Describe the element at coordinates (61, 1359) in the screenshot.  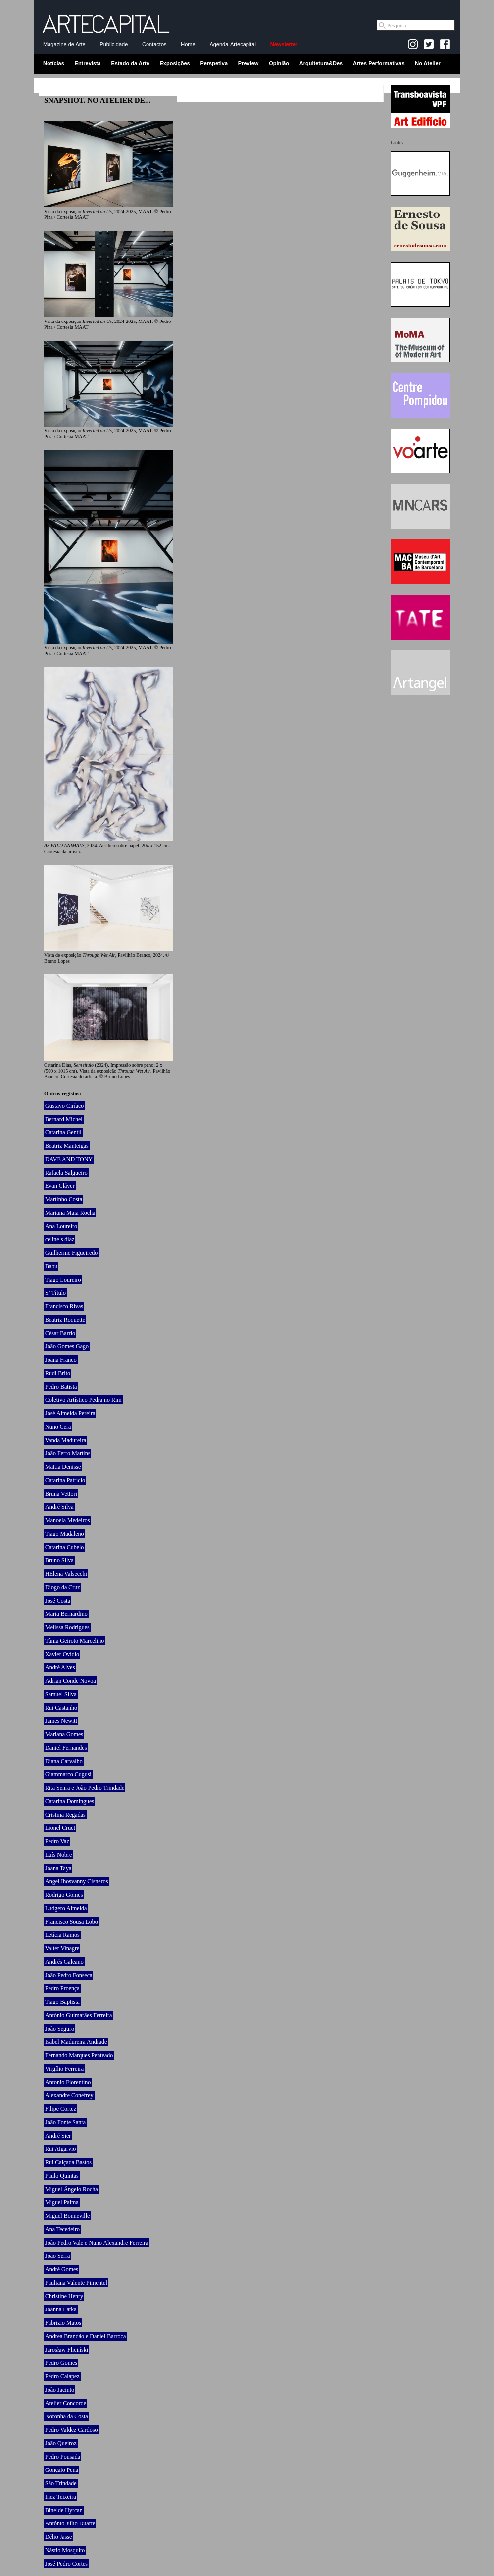
I see `Joana Franco` at that location.